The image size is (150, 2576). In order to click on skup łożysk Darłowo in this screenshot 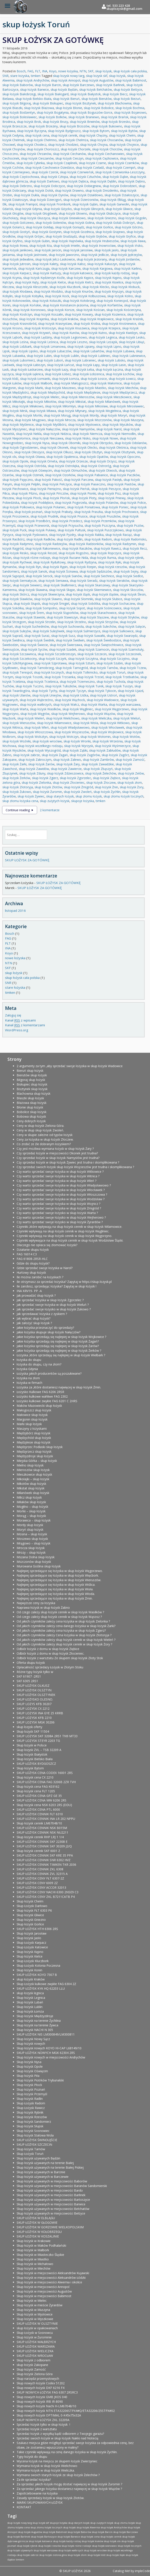, I will do `click(44, 181)`.